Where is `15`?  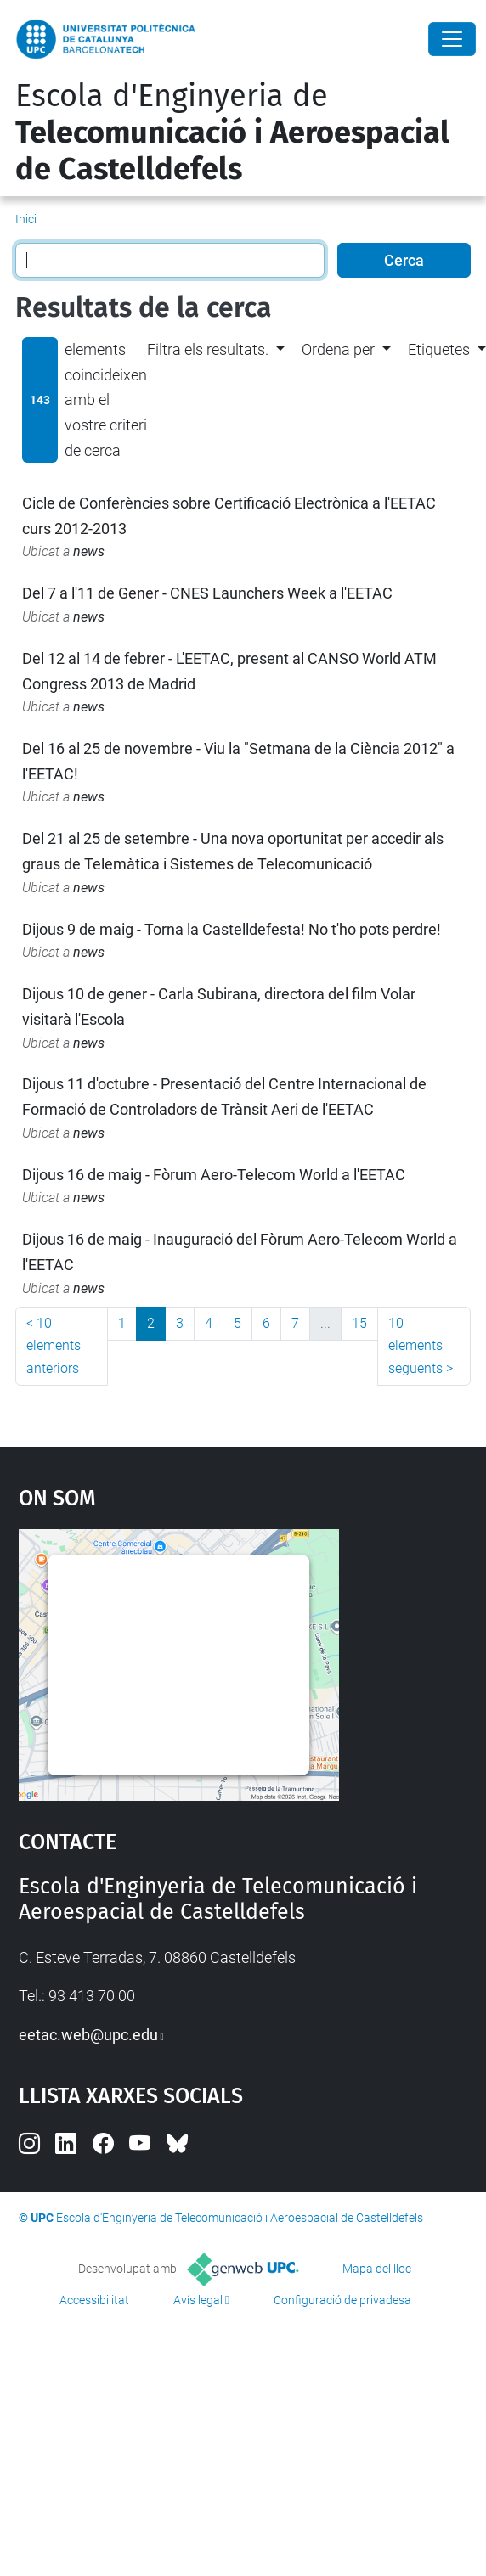 15 is located at coordinates (359, 1323).